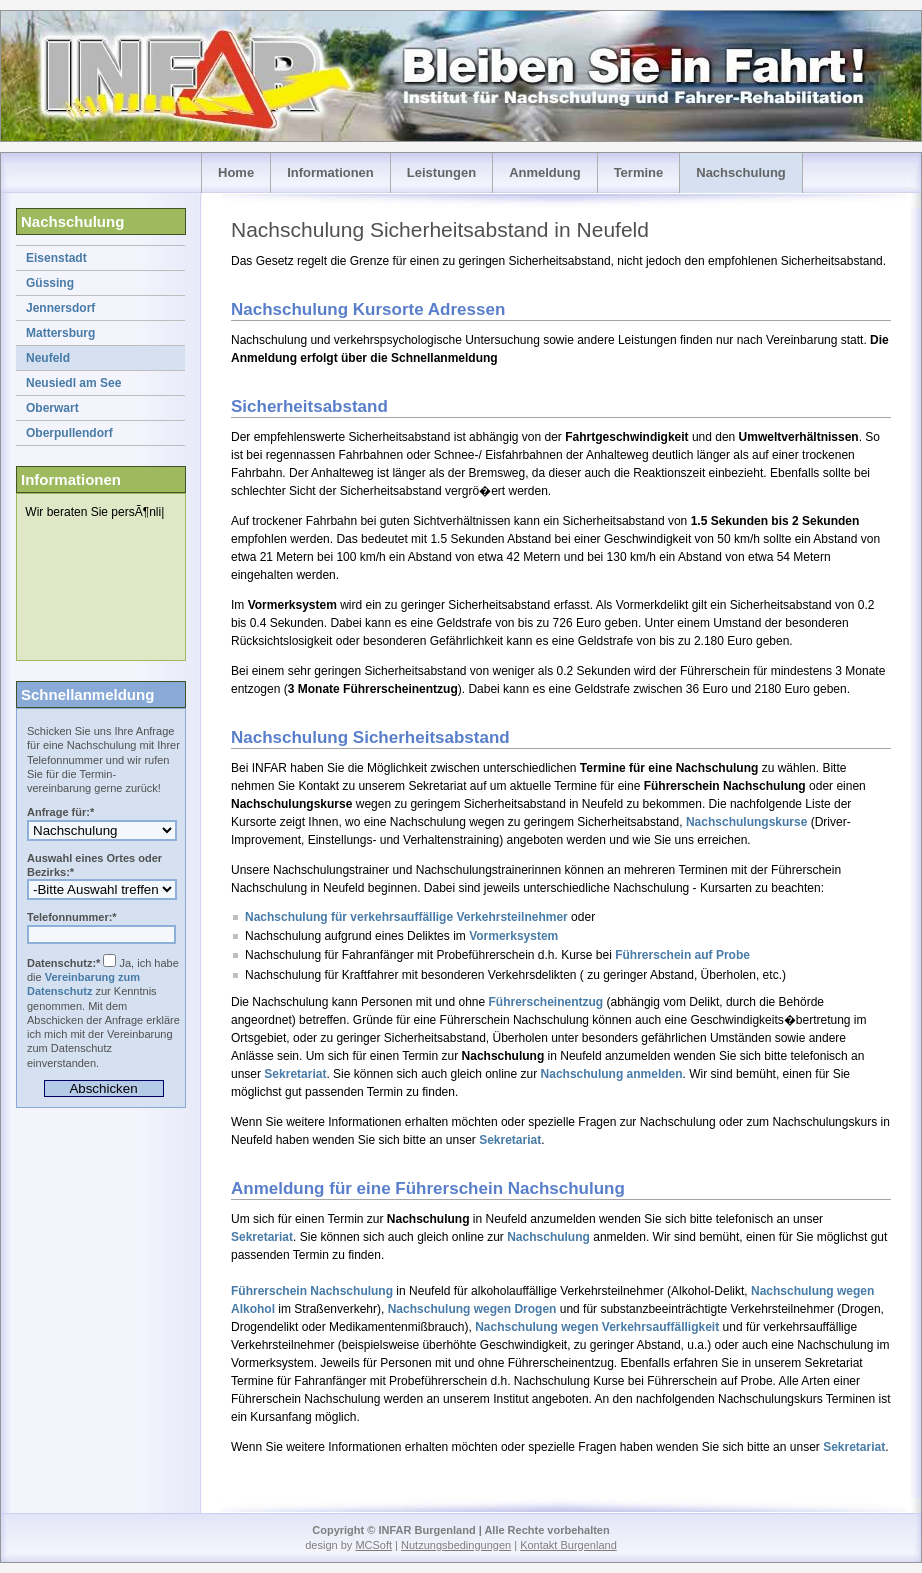 The image size is (922, 1573). What do you see at coordinates (50, 283) in the screenshot?
I see `Güssing` at bounding box center [50, 283].